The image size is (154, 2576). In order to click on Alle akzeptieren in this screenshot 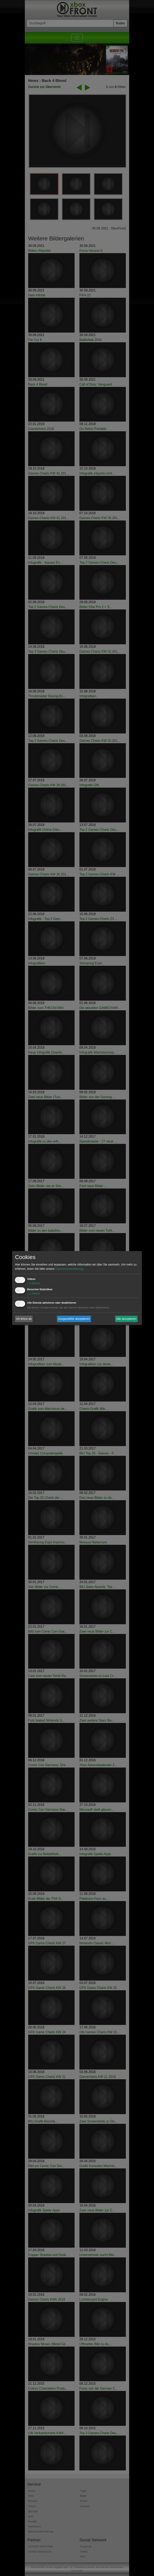, I will do `click(126, 1318)`.